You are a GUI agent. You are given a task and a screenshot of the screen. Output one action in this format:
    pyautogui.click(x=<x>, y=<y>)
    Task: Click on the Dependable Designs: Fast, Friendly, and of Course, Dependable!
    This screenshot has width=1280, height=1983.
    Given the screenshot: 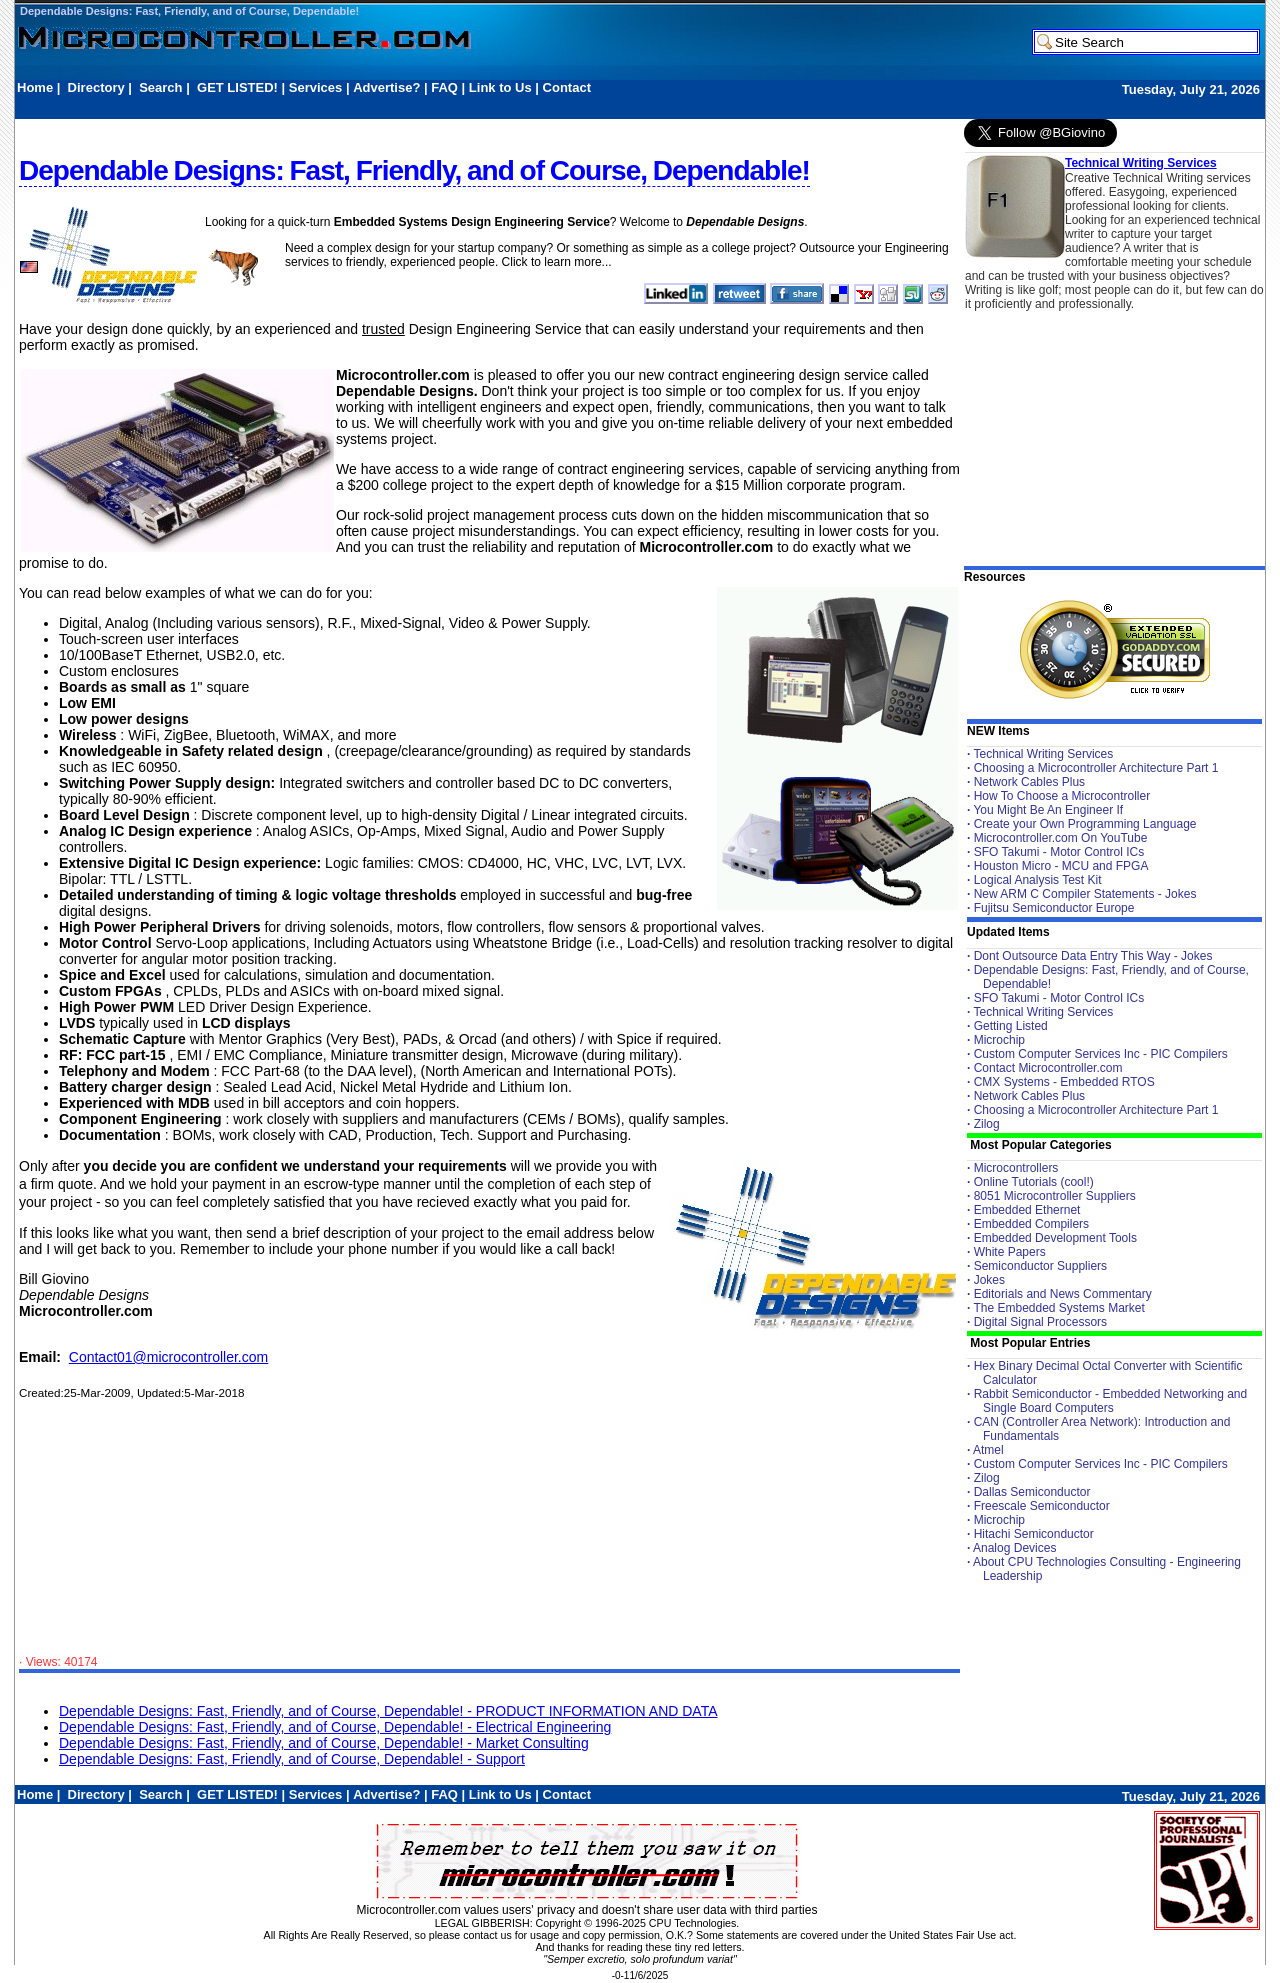 What is the action you would take?
    pyautogui.click(x=189, y=11)
    